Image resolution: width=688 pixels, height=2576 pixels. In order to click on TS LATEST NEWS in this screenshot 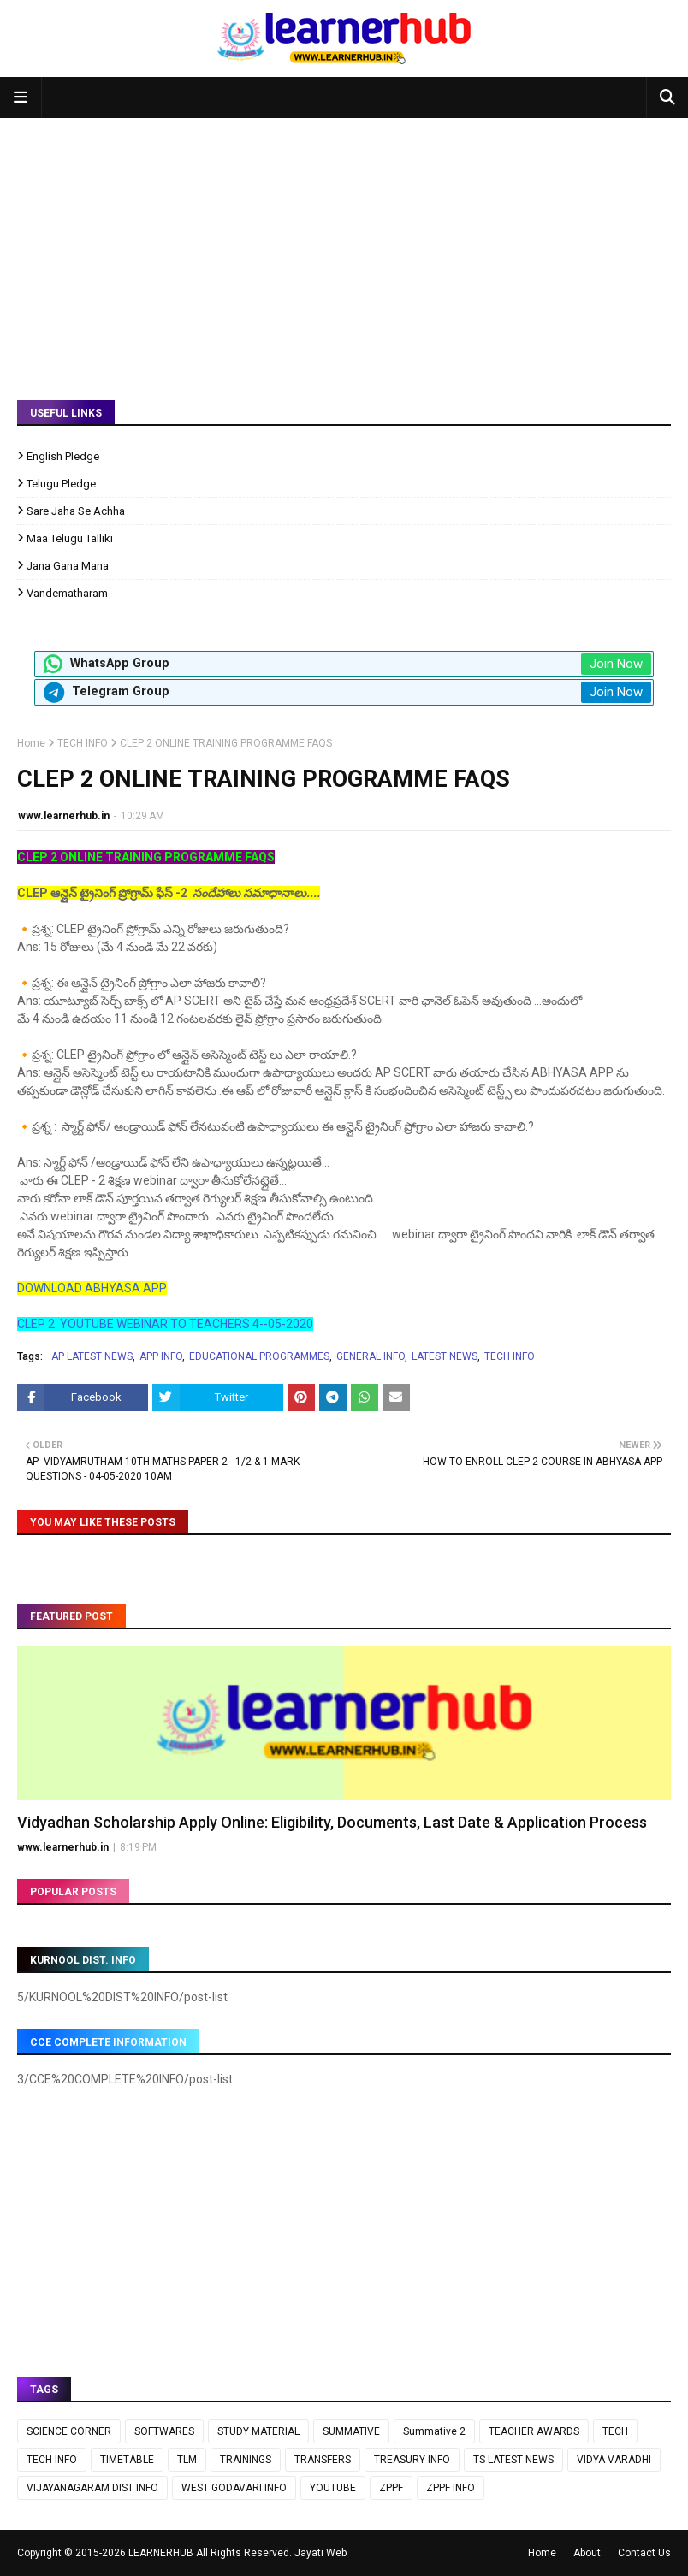, I will do `click(513, 2460)`.